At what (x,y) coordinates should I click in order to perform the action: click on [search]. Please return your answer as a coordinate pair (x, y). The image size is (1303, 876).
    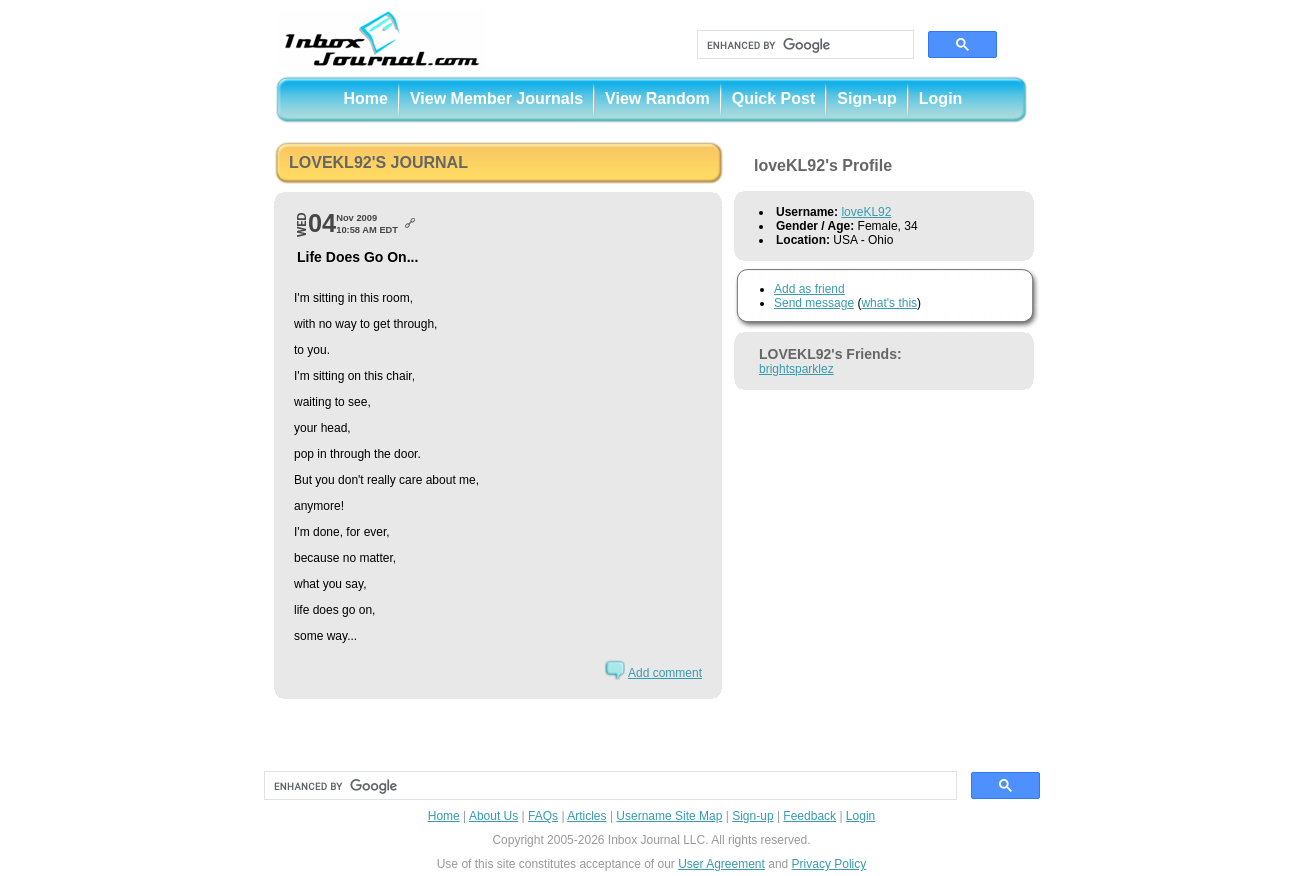
    Looking at the image, I should click on (803, 45).